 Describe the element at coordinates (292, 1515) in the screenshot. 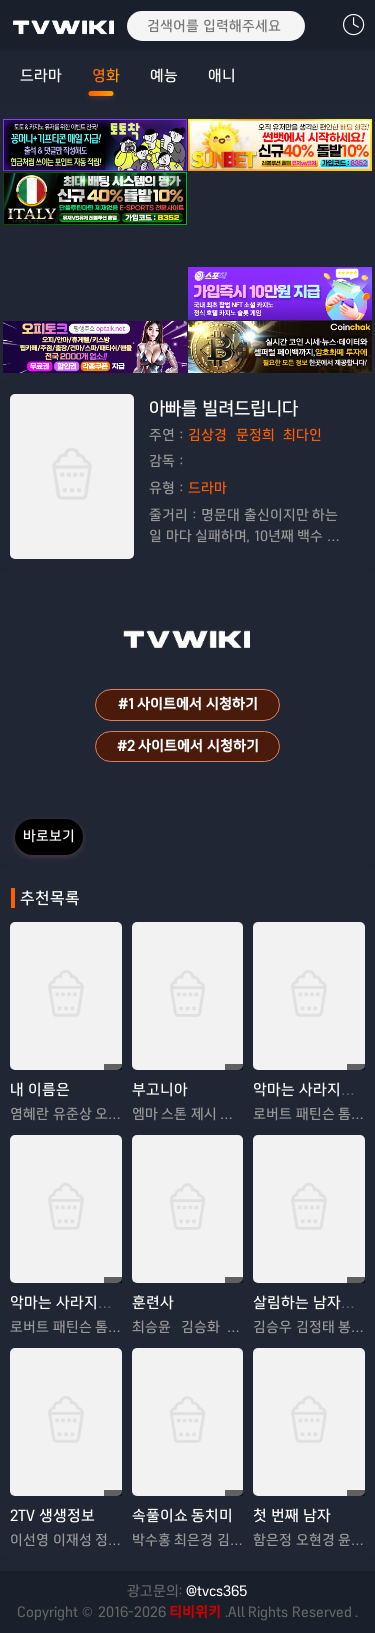

I see `첫 번째 남자` at that location.